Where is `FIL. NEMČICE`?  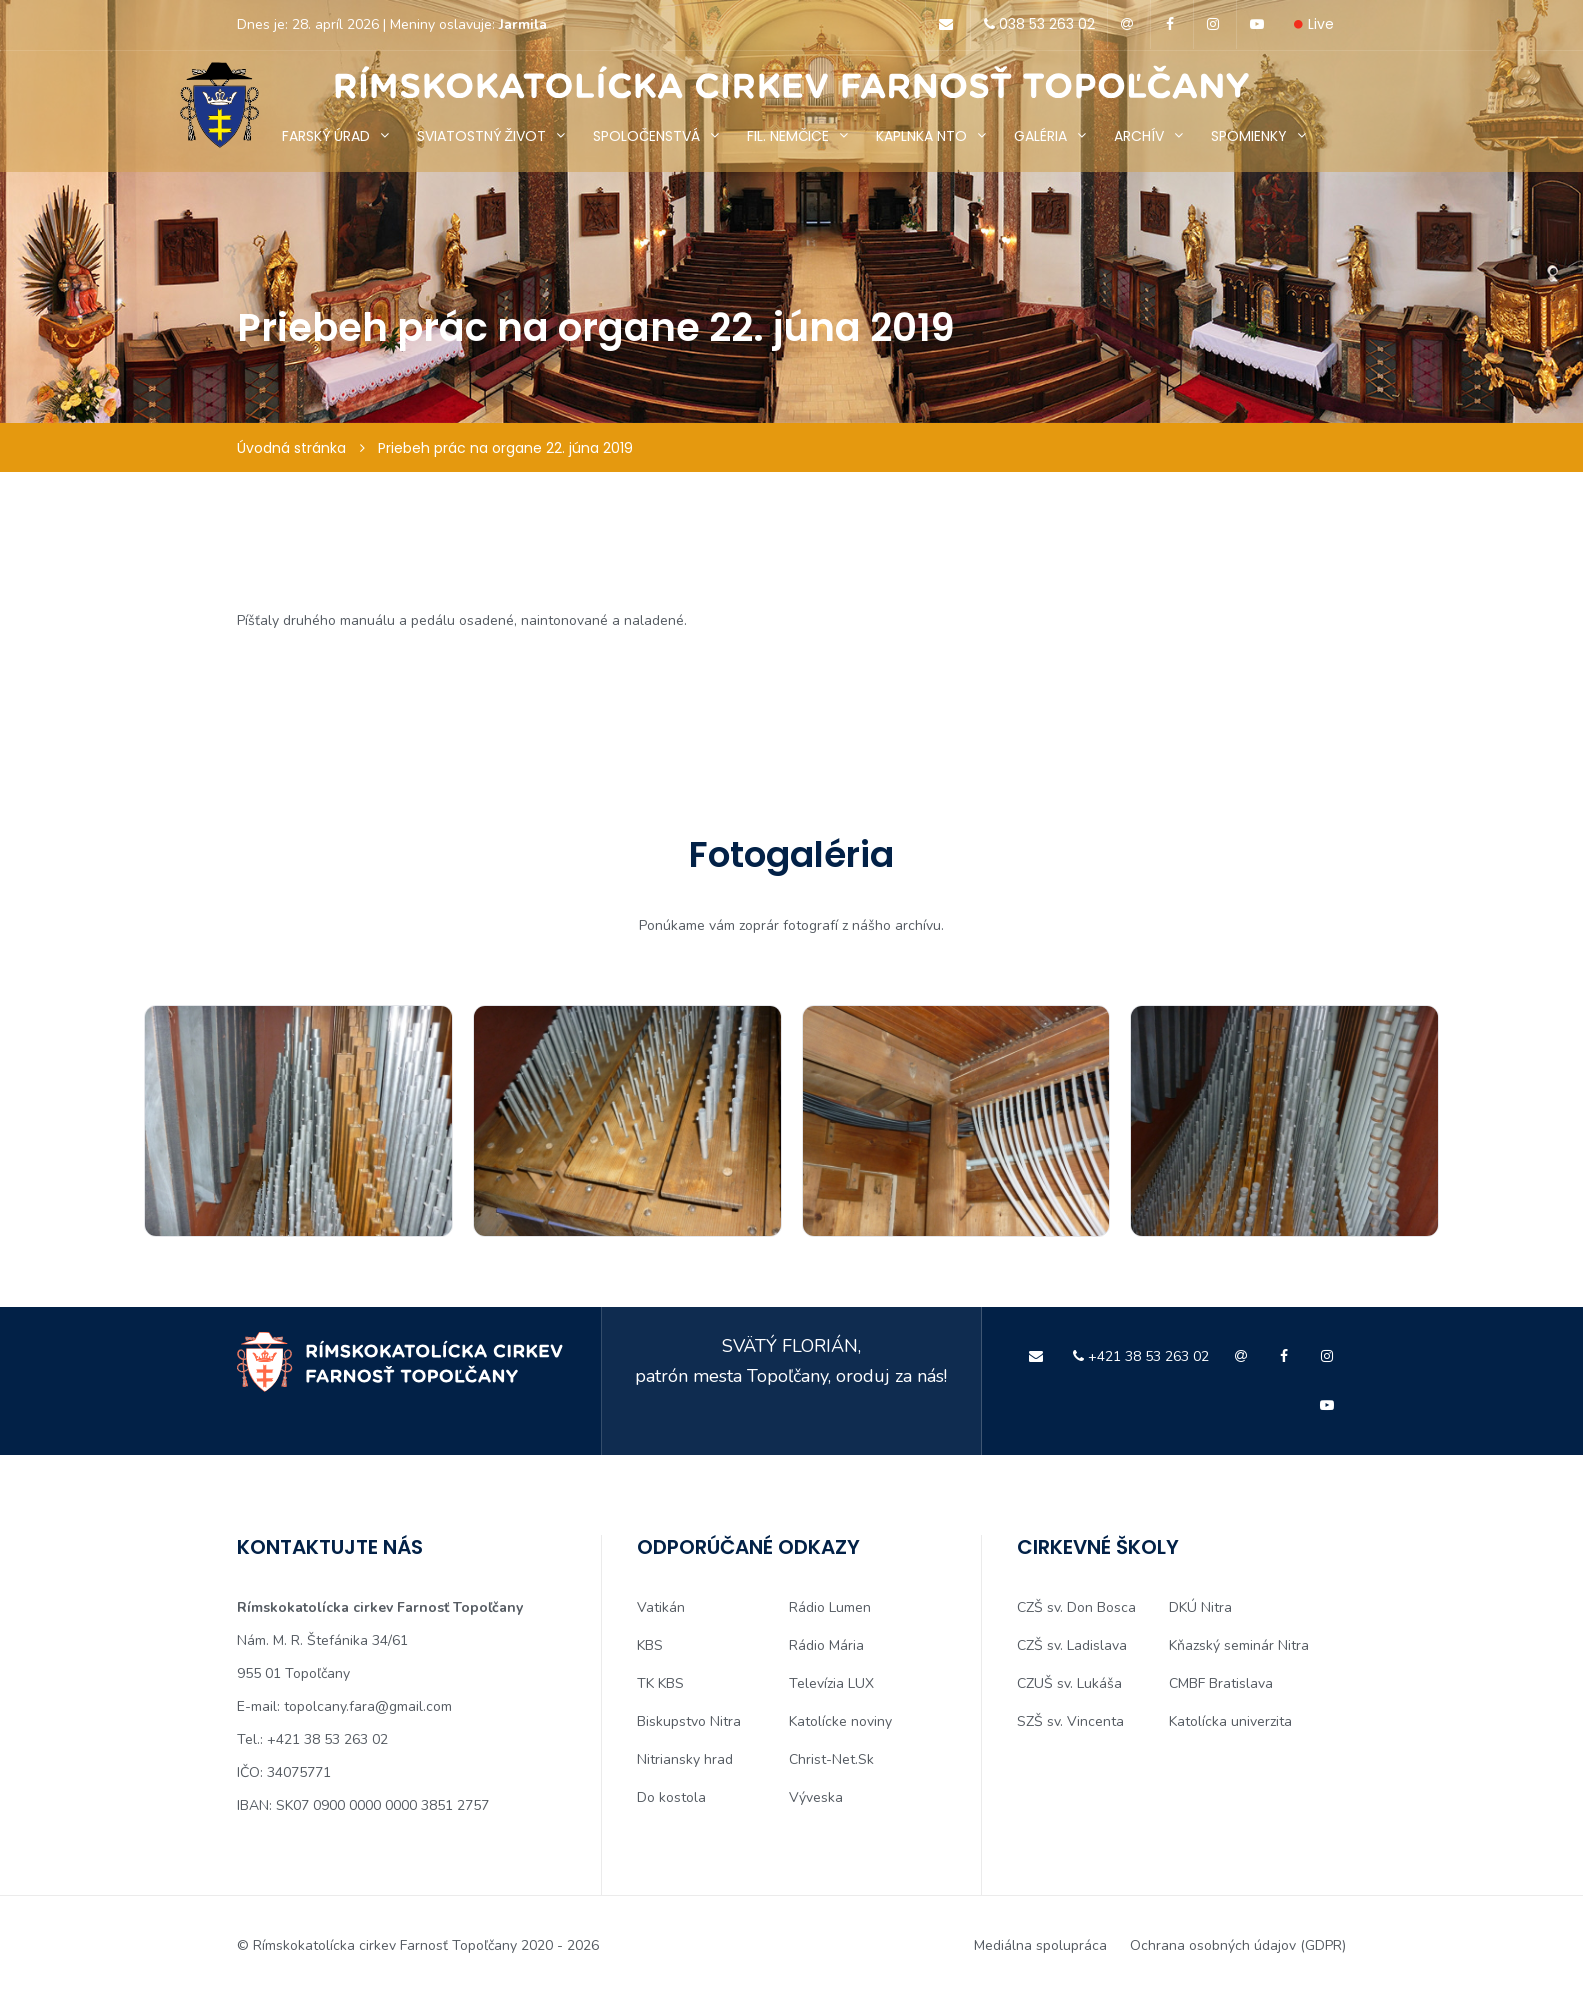 FIL. NEMČICE is located at coordinates (788, 136).